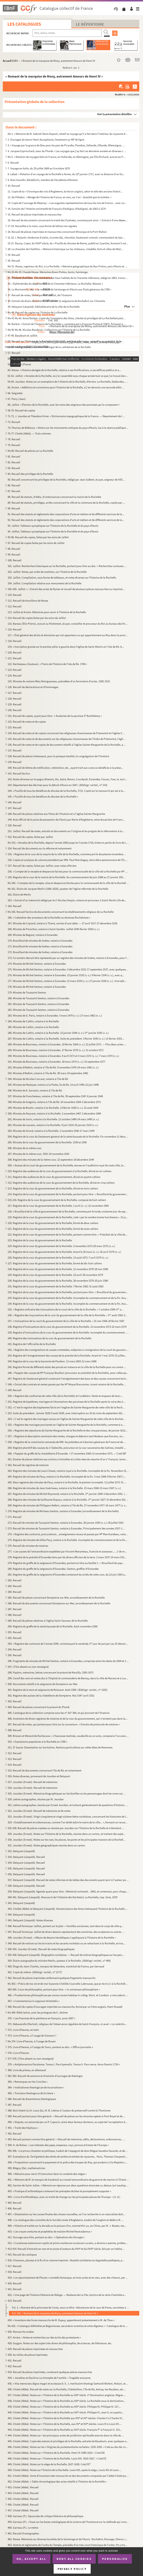  Describe the element at coordinates (35, 2349) in the screenshot. I see `429. Recueil de pièces imprimées et manuscrites` at that location.